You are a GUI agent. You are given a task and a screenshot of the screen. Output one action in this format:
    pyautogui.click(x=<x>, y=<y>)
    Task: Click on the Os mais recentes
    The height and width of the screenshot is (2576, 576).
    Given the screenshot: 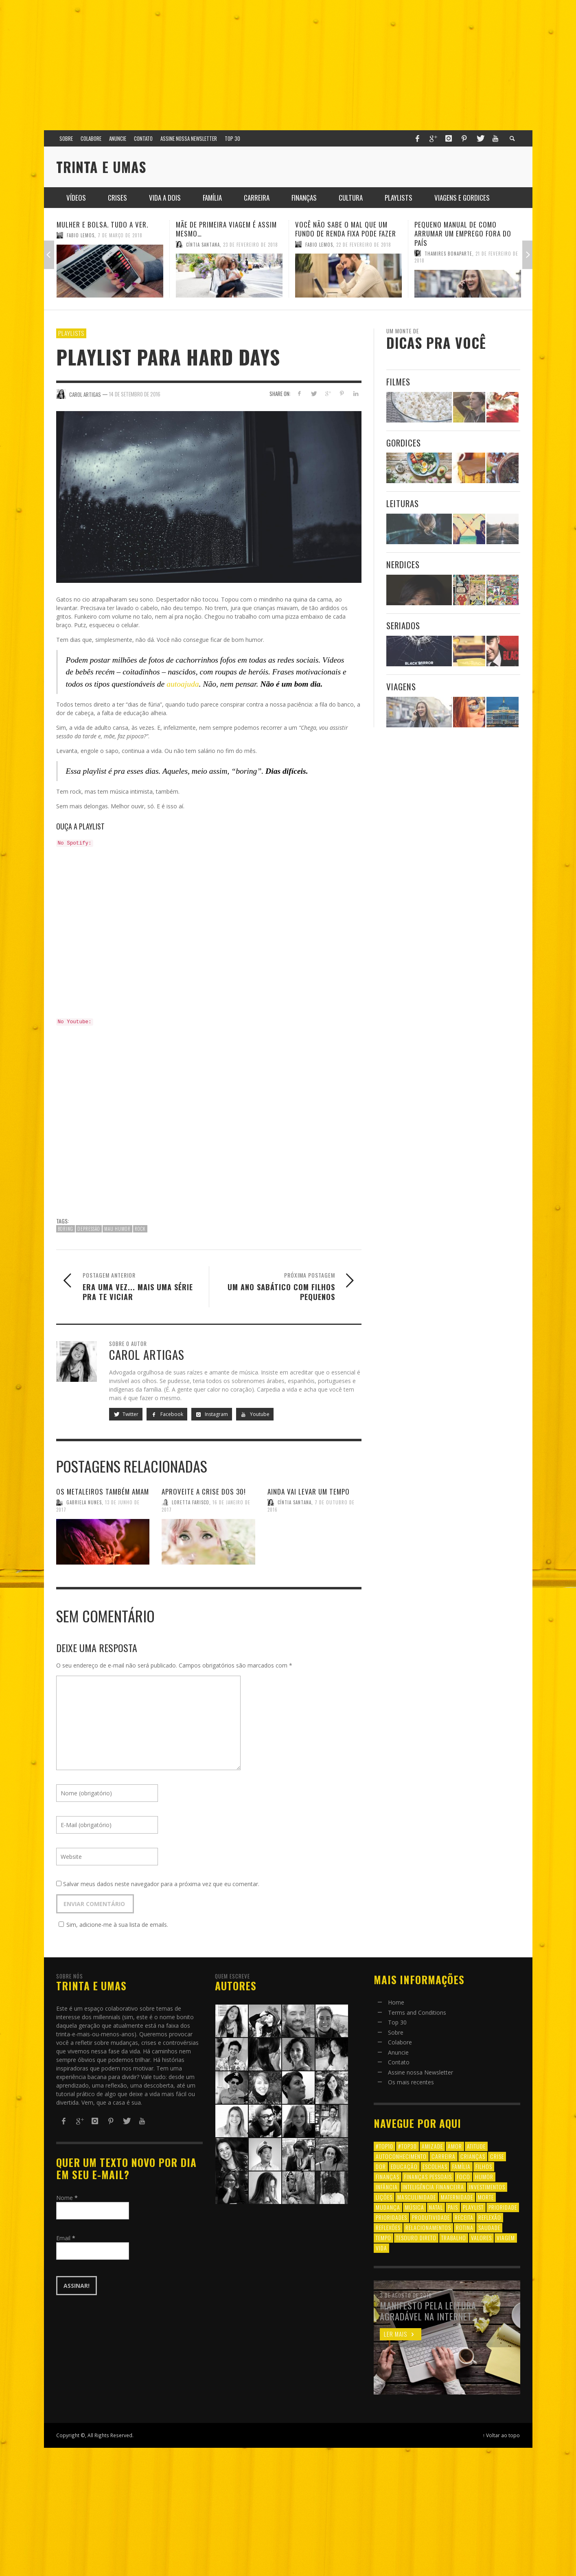 What is the action you would take?
    pyautogui.click(x=411, y=2082)
    